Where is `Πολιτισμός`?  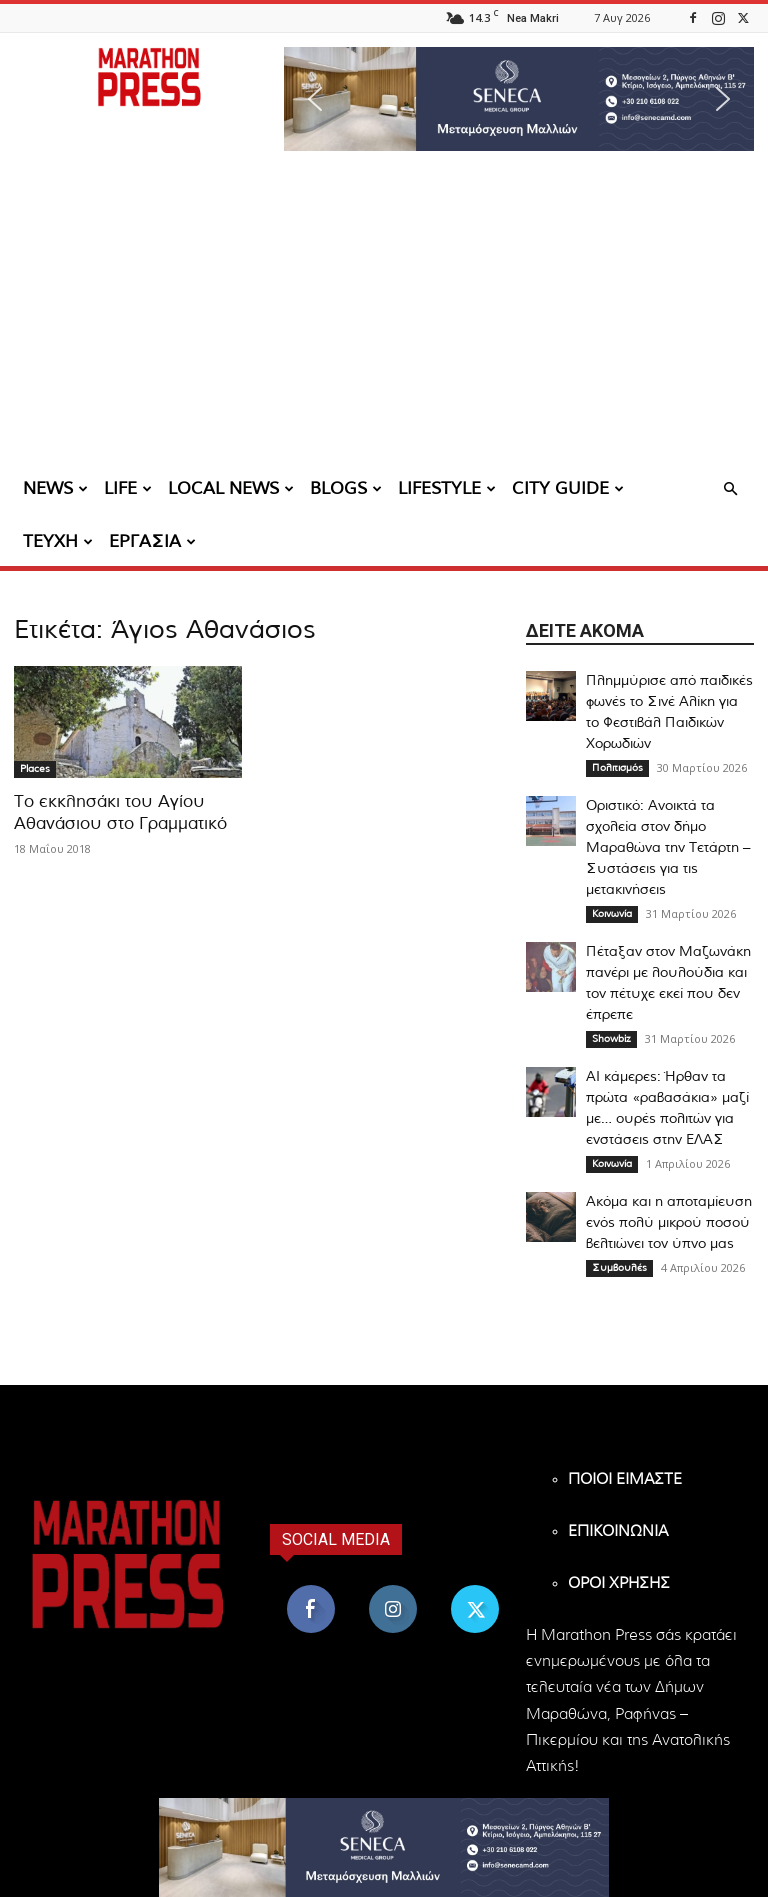
Πολιτισμός is located at coordinates (617, 768).